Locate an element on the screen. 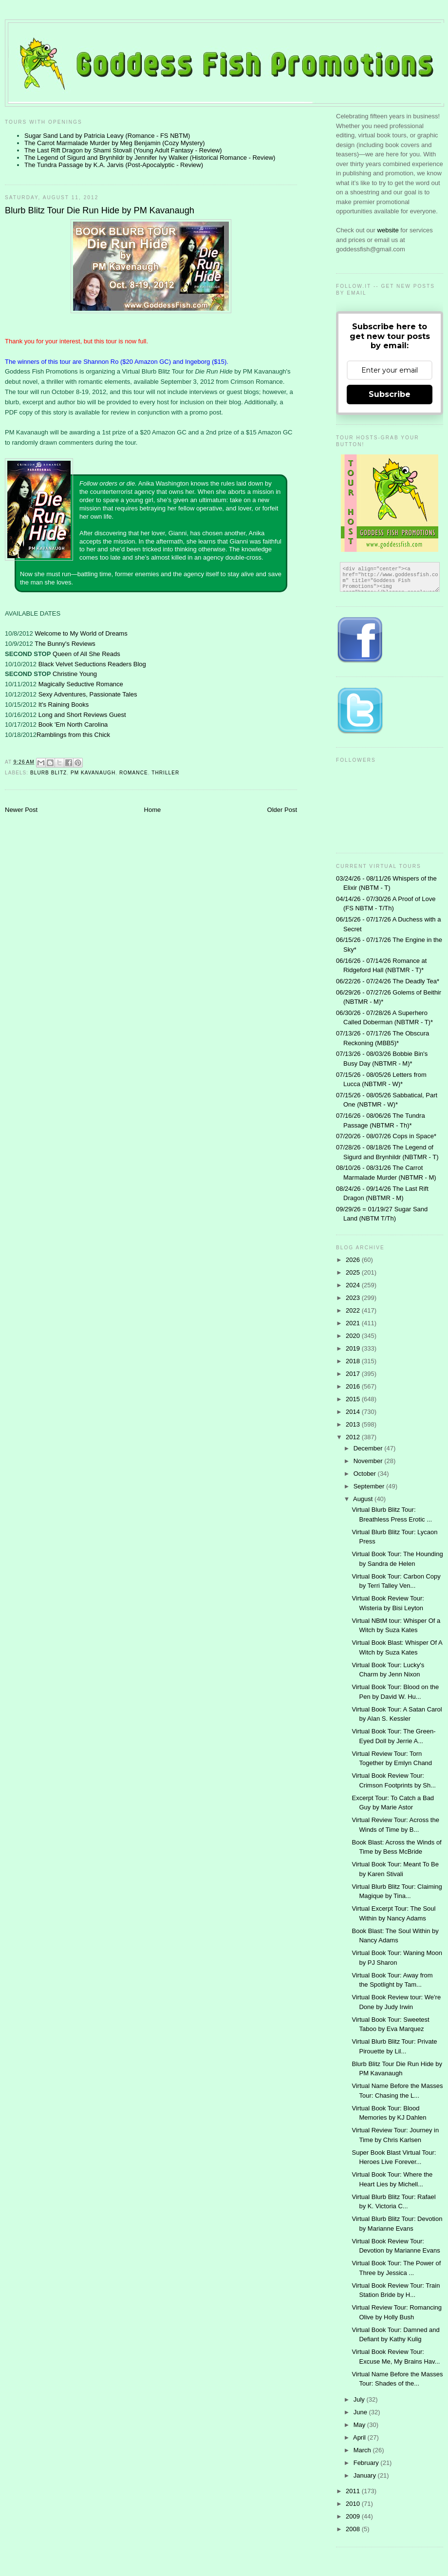 The image size is (448, 2576). 2013 is located at coordinates (354, 1424).